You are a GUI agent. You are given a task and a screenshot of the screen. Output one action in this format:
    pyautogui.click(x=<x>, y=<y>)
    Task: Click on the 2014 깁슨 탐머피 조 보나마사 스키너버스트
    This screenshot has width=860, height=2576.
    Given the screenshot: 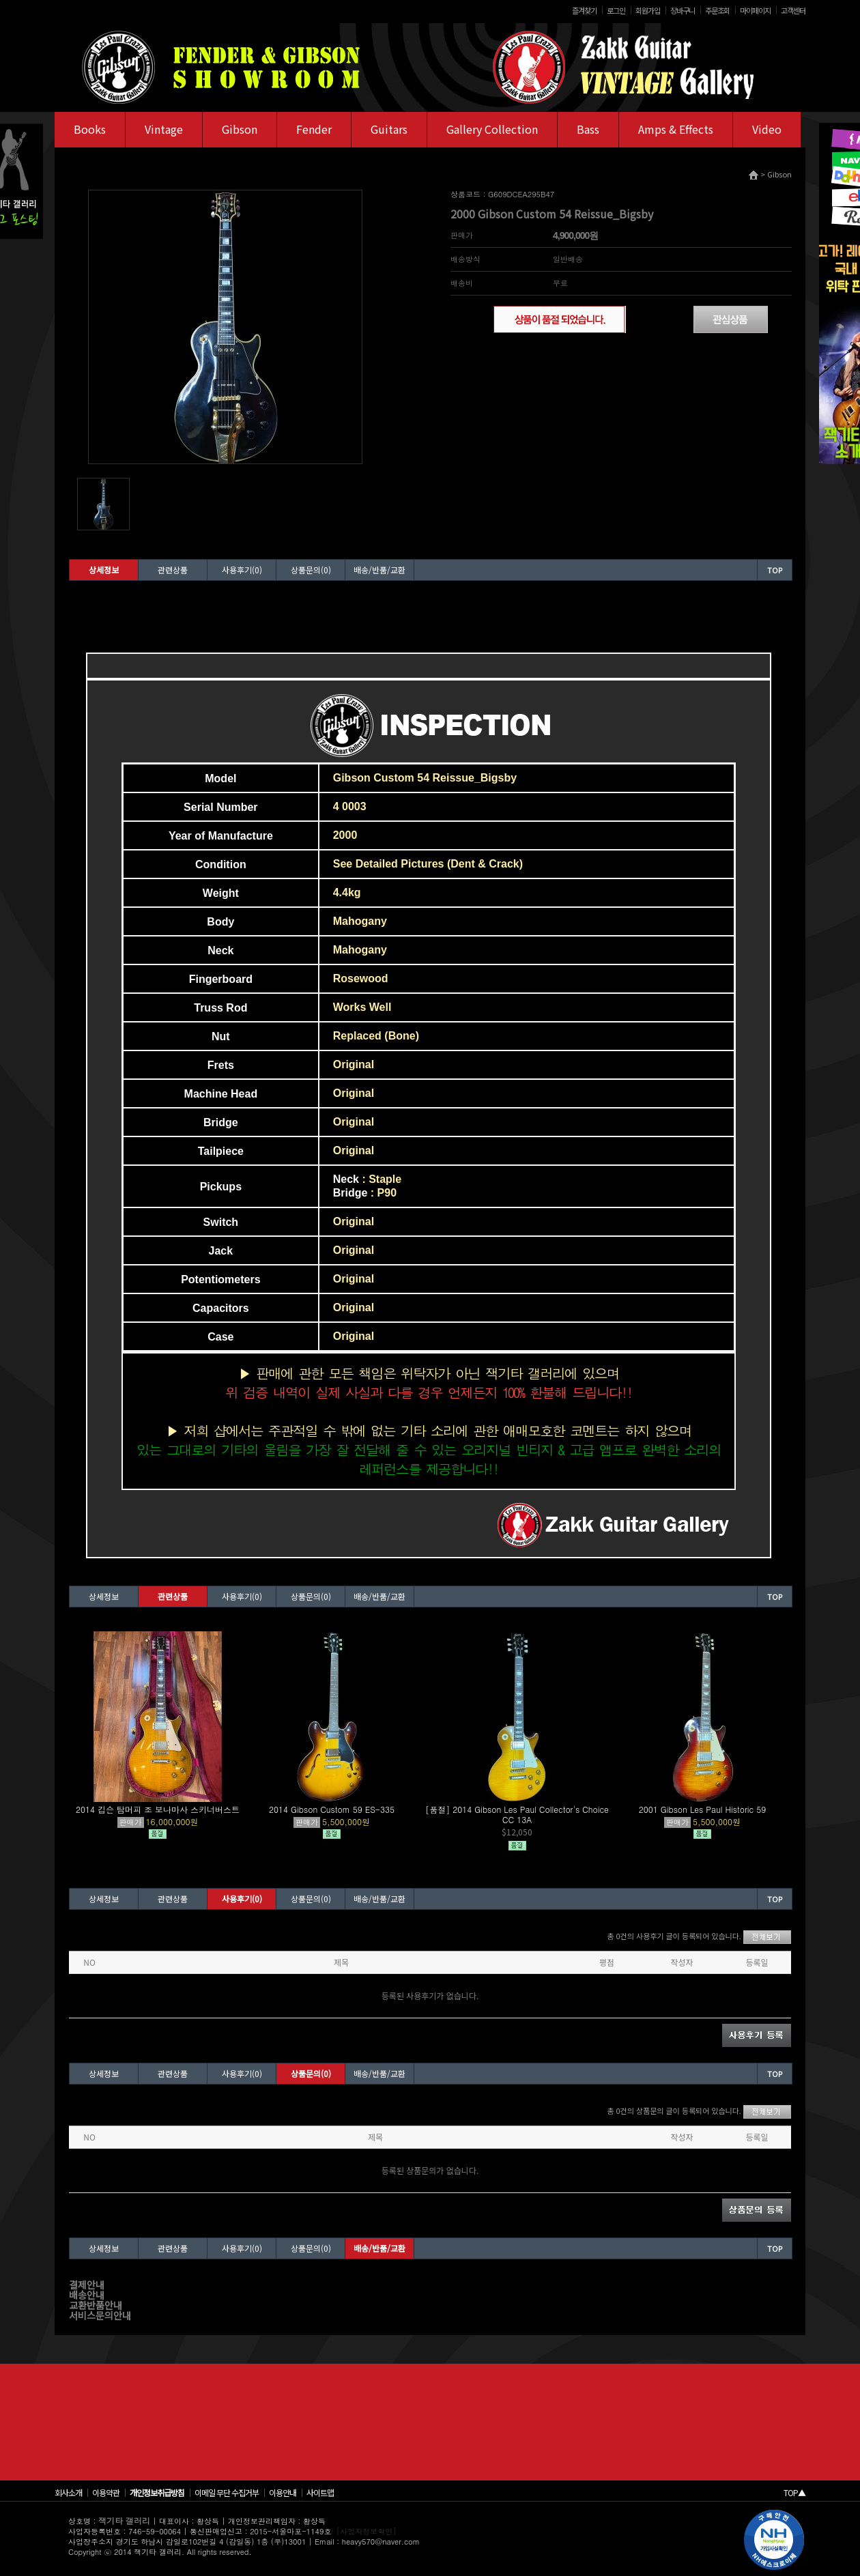 What is the action you would take?
    pyautogui.click(x=158, y=1809)
    